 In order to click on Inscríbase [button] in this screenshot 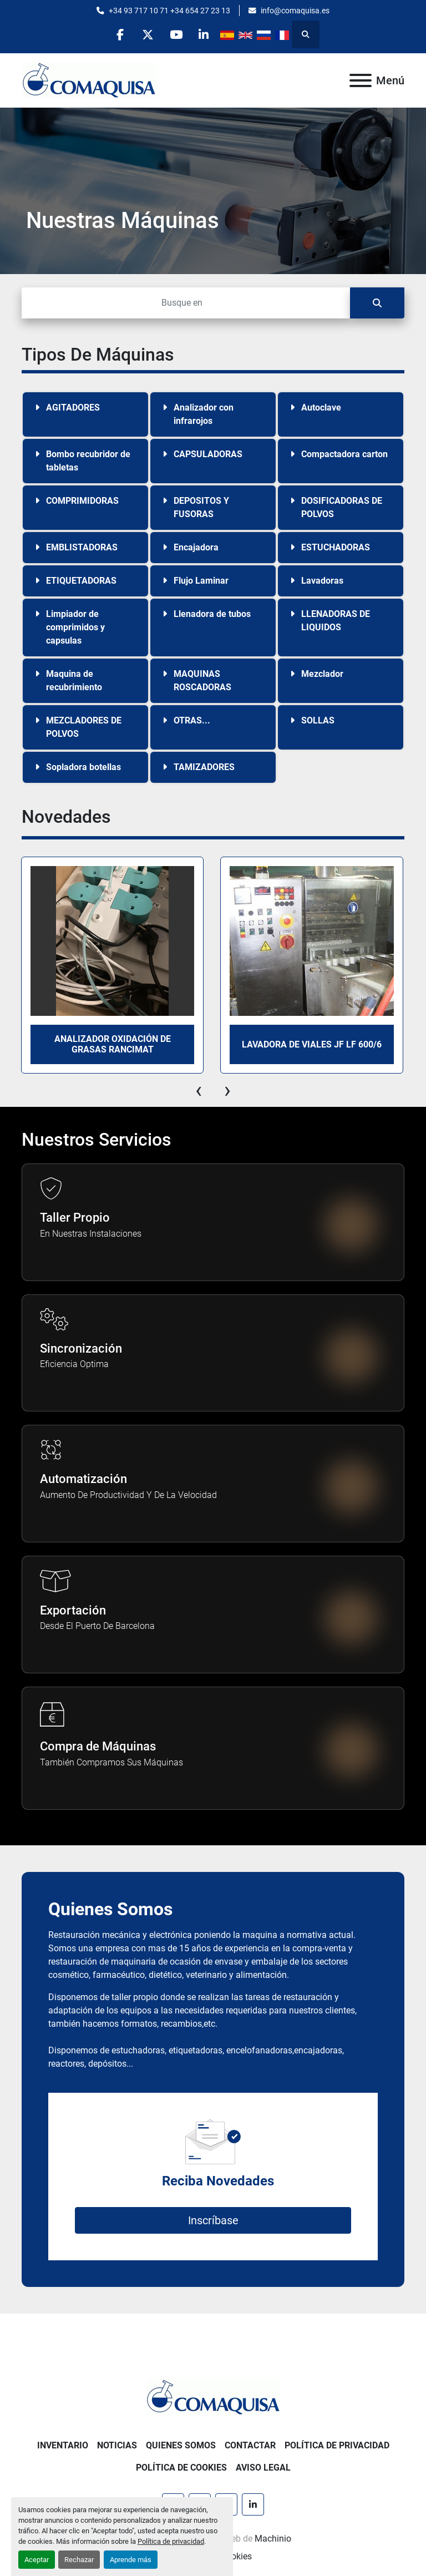, I will do `click(213, 2220)`.